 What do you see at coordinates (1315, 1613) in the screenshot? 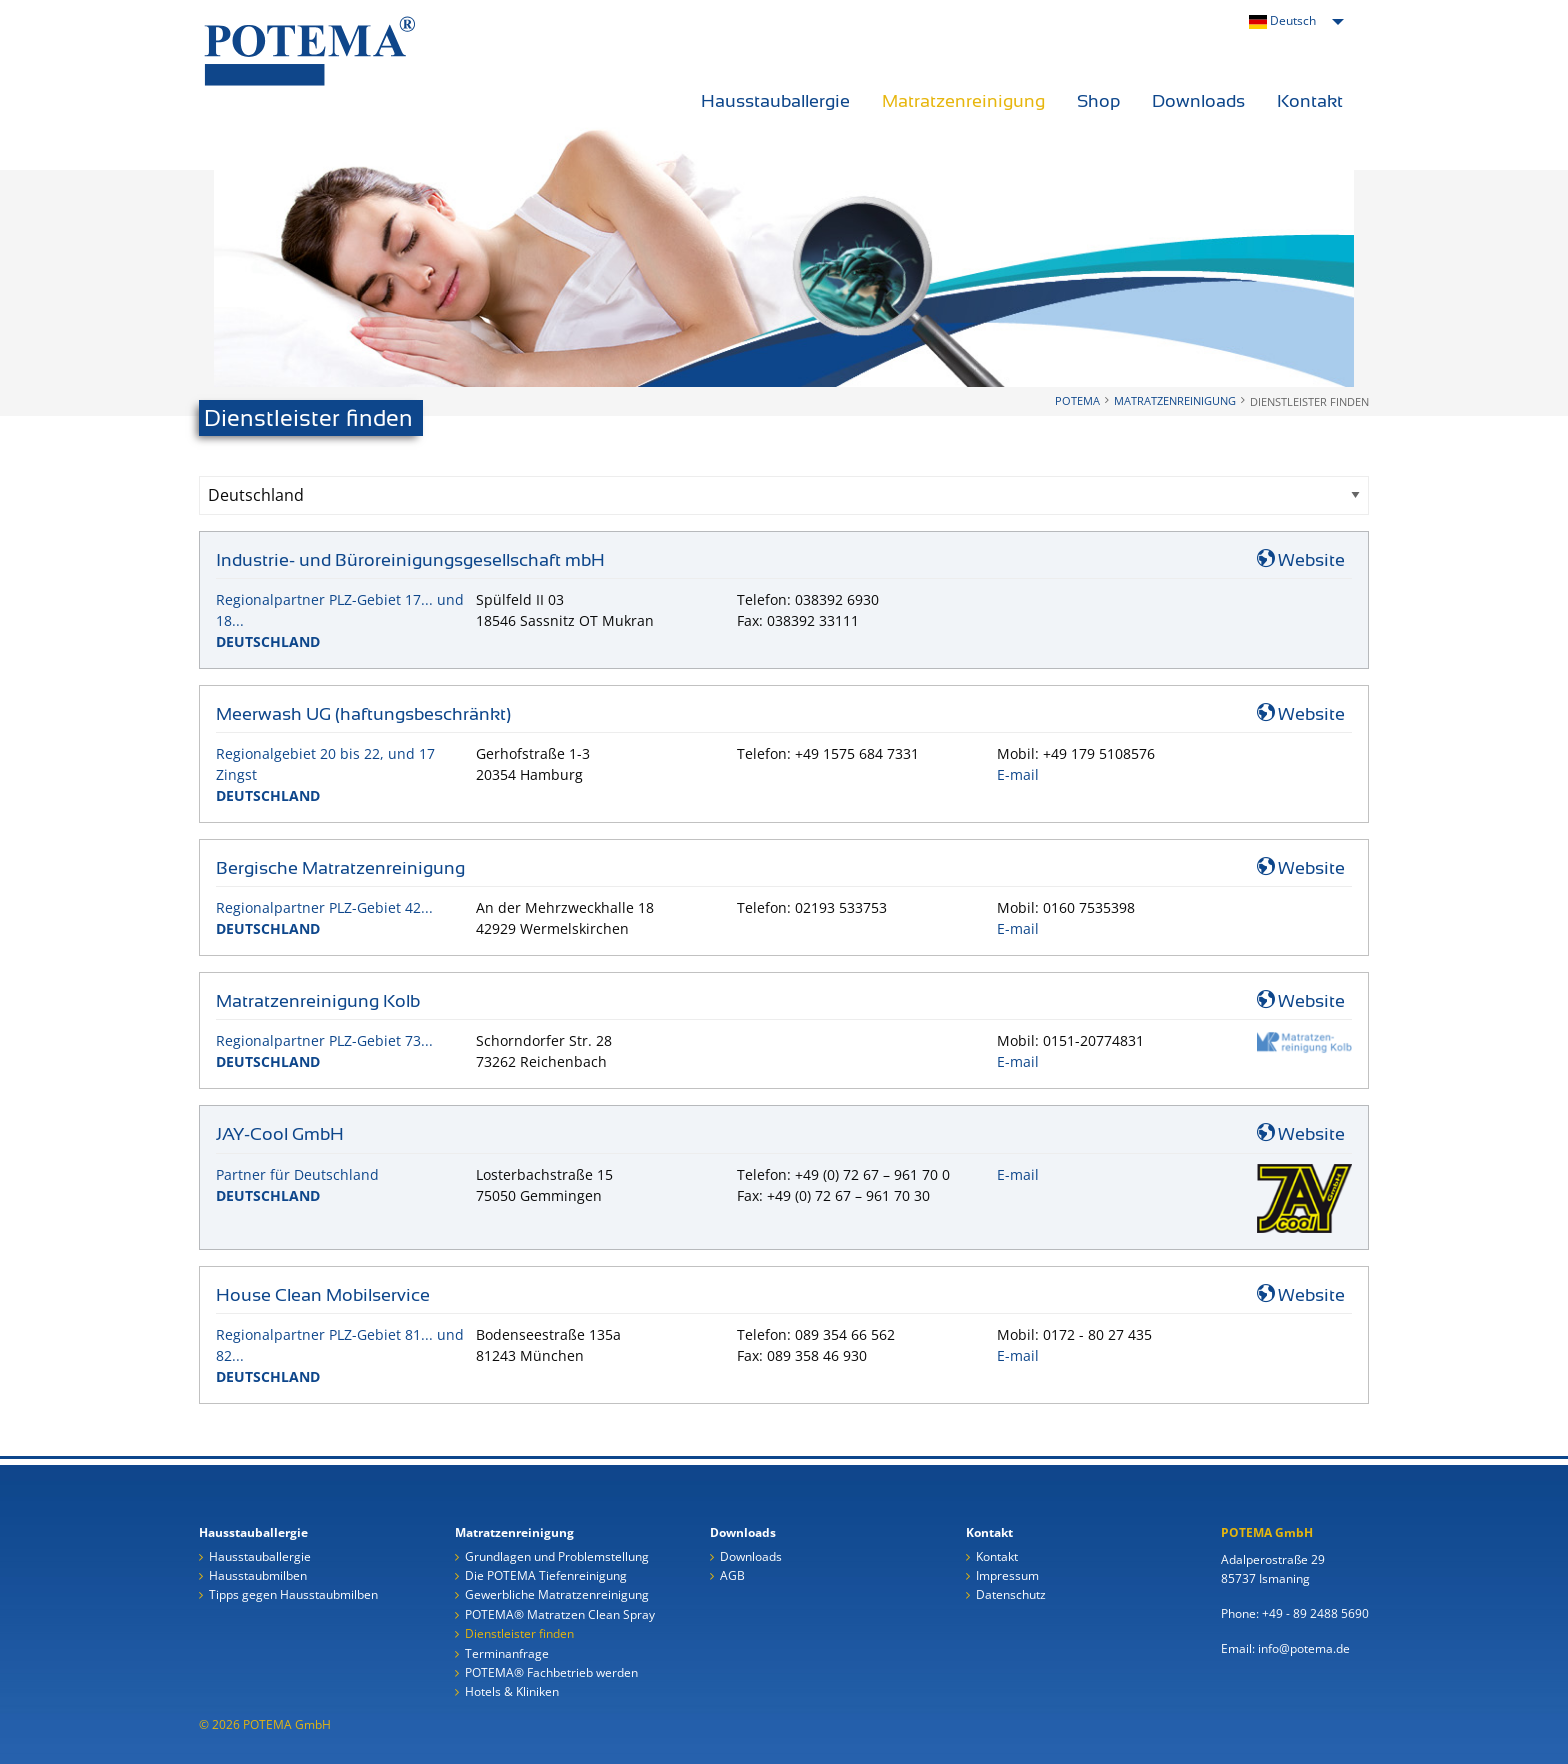
I see `+49 - 89 2488 5690` at bounding box center [1315, 1613].